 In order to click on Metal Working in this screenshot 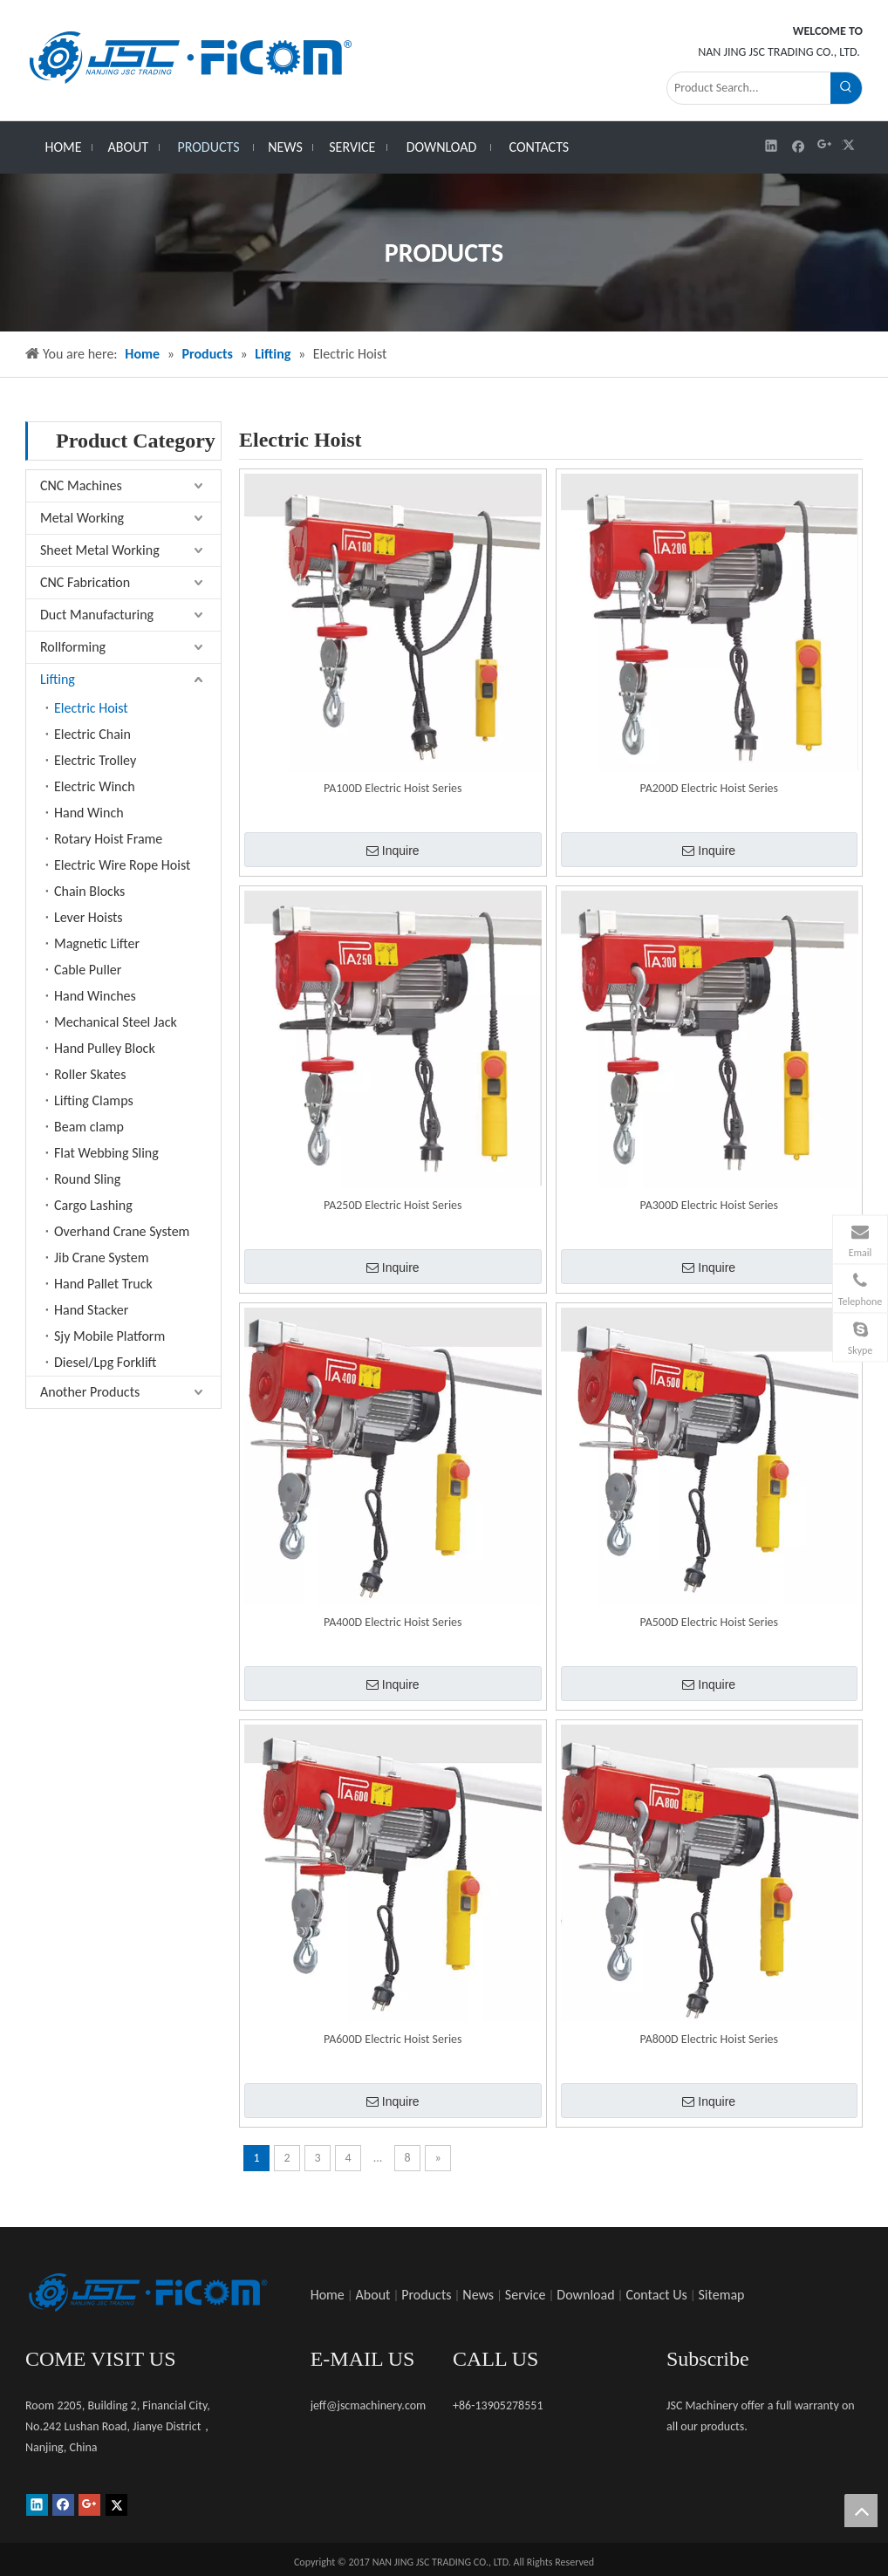, I will do `click(82, 517)`.